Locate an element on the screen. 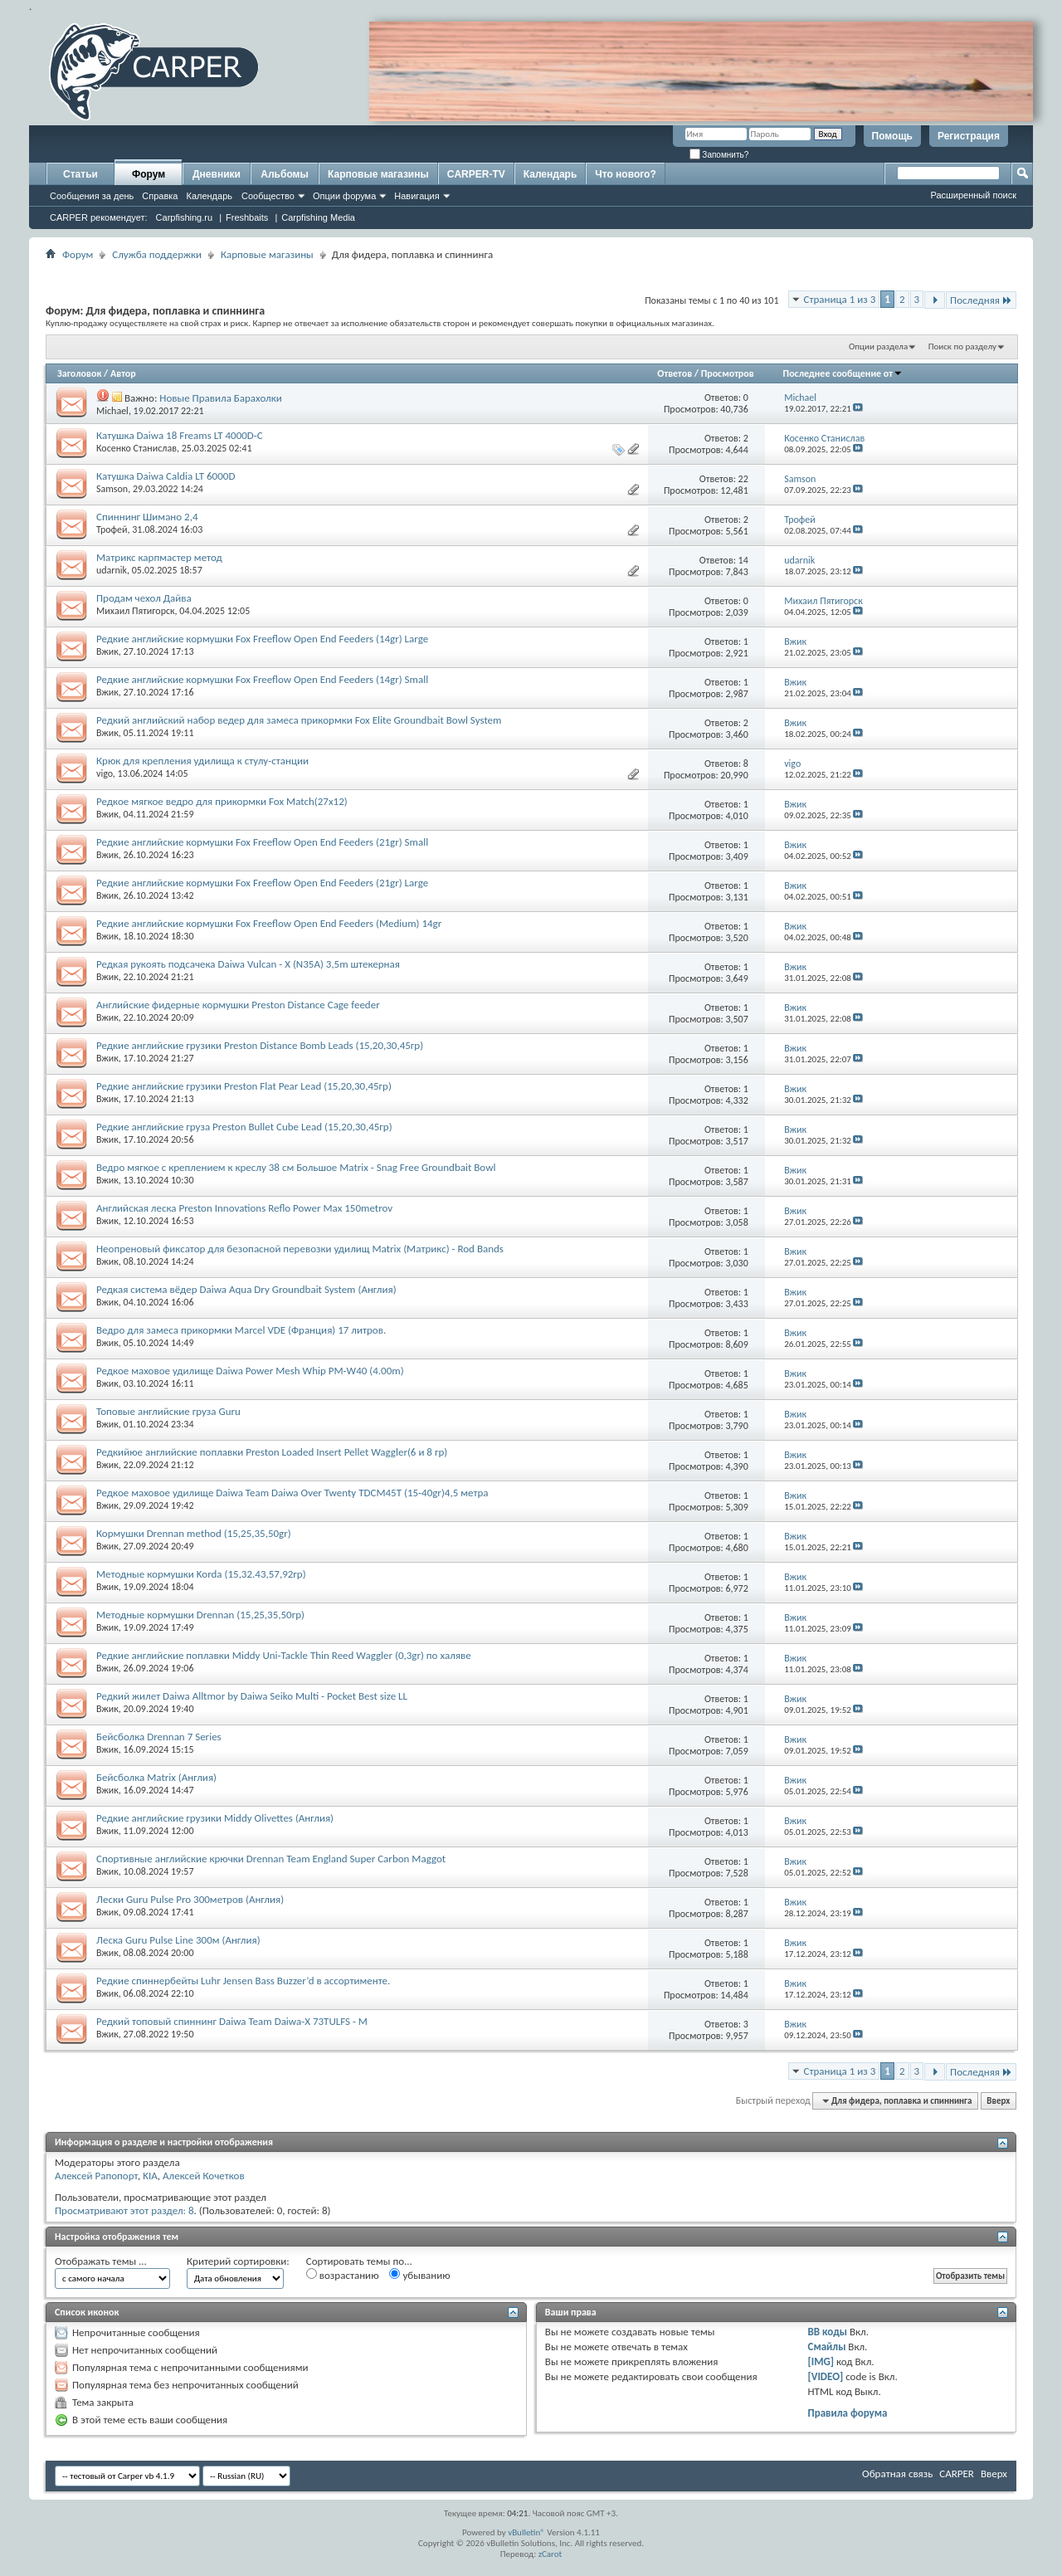 This screenshot has height=2576, width=1062. Редкие английские кормушки Fox Freeflow Open End Feeders (14gr) Small is located at coordinates (262, 679).